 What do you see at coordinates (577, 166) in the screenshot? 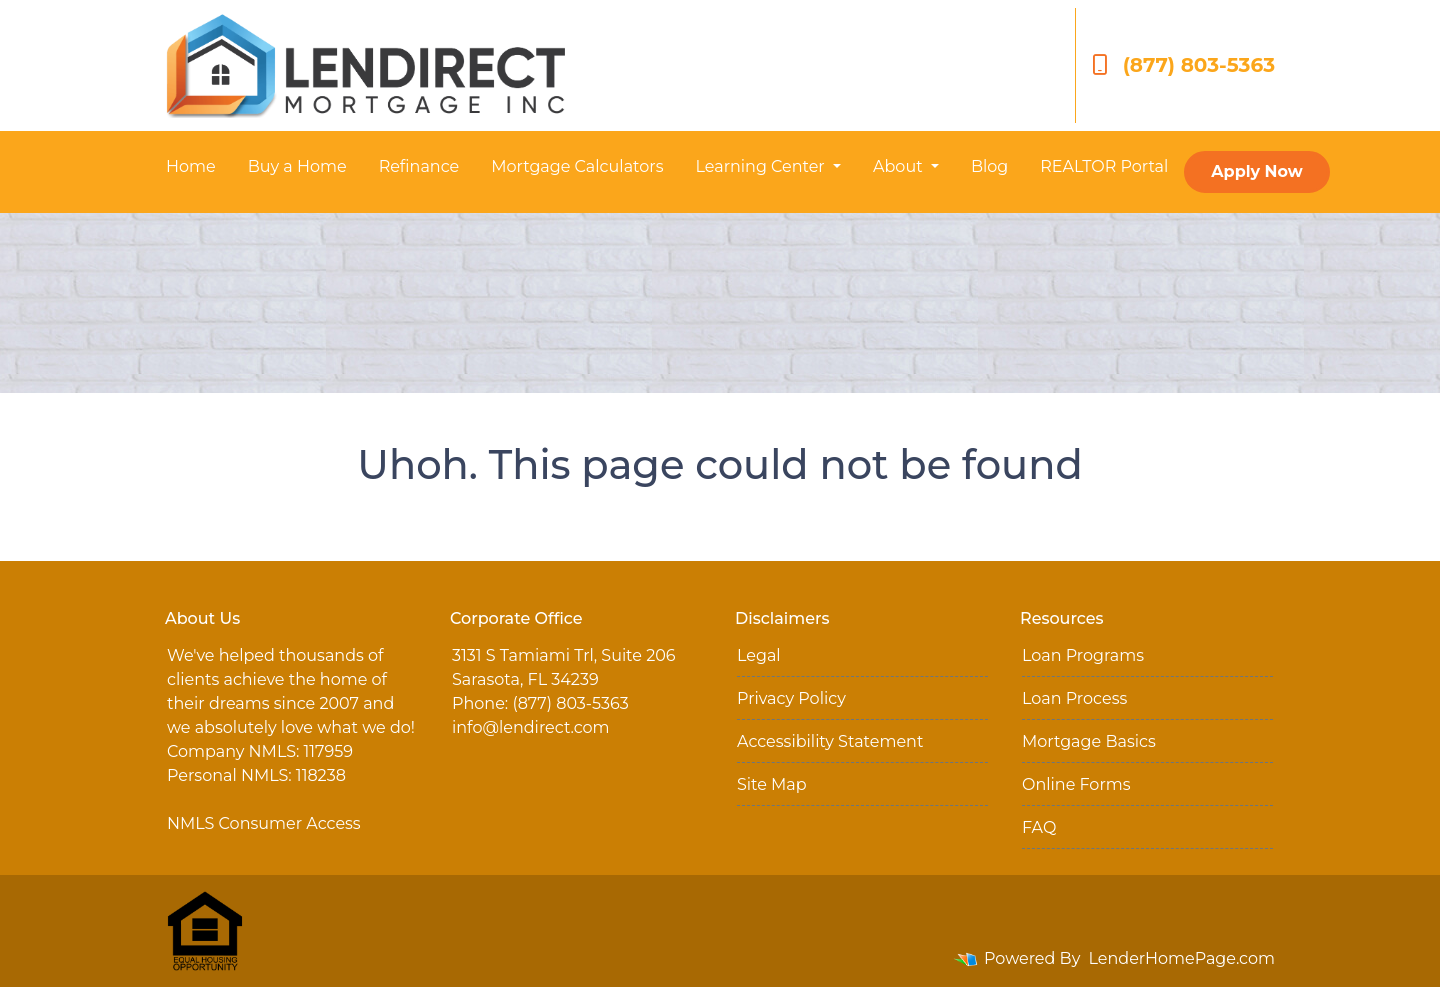
I see `Mortgage Calculators` at bounding box center [577, 166].